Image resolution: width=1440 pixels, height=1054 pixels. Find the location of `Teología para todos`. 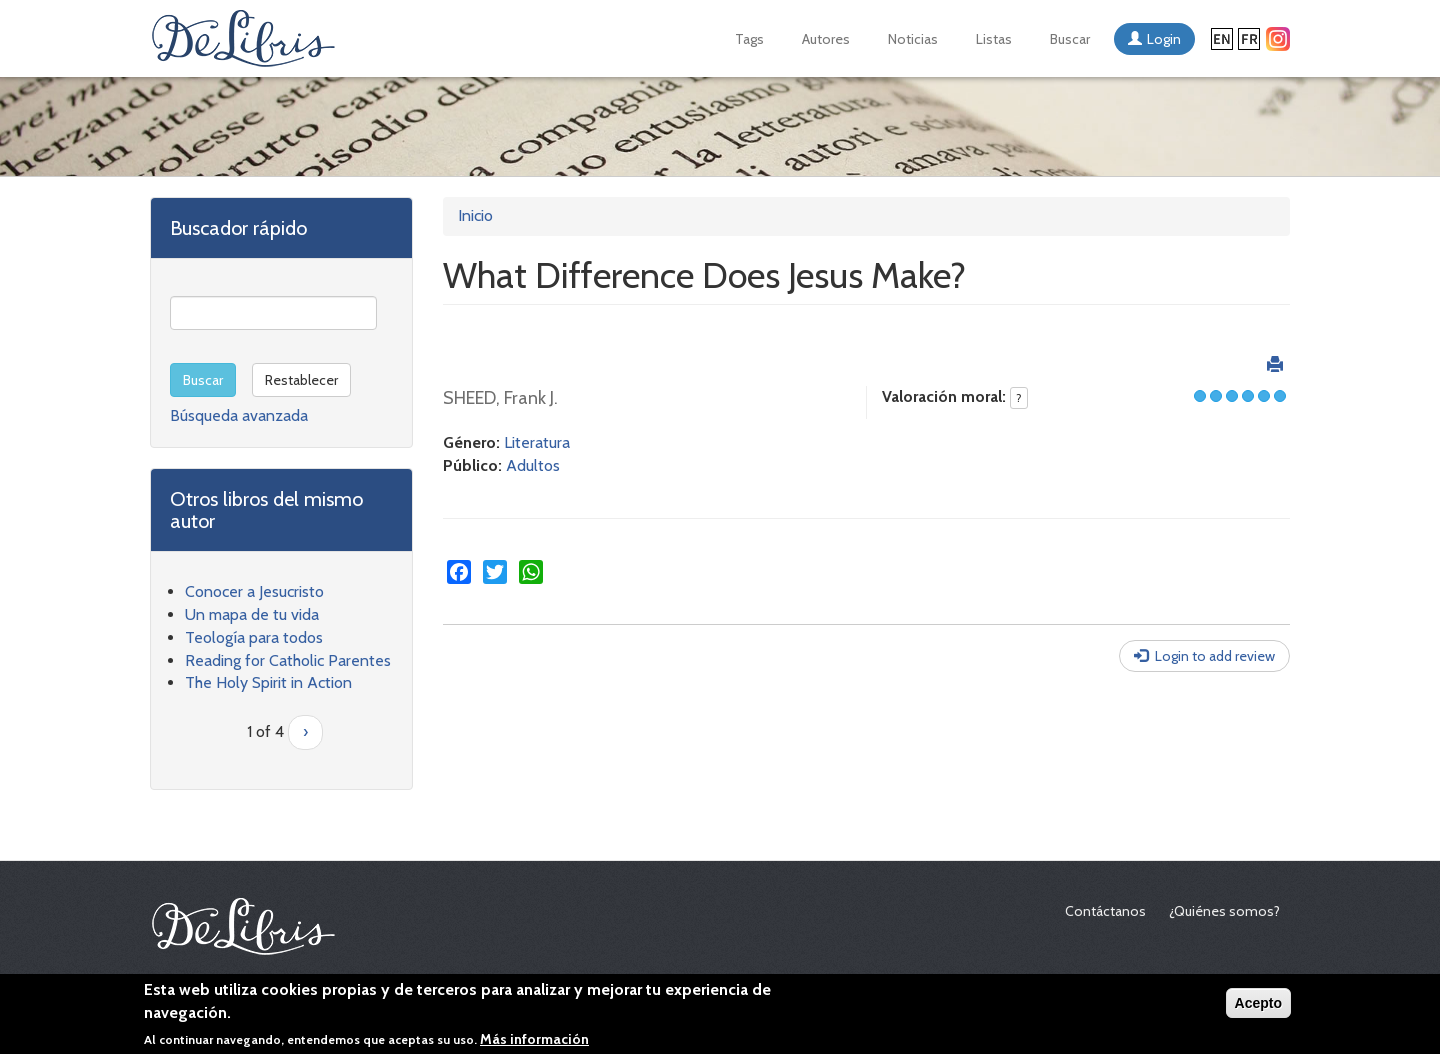

Teología para todos is located at coordinates (254, 637).